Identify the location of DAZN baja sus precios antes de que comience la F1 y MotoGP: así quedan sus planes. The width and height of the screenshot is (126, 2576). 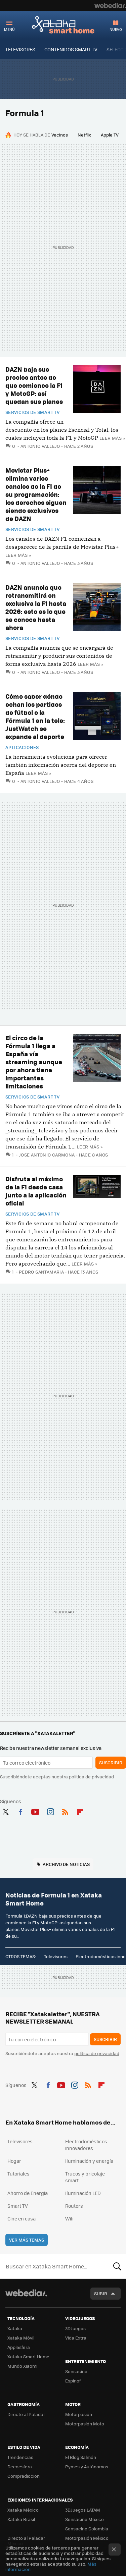
(34, 385).